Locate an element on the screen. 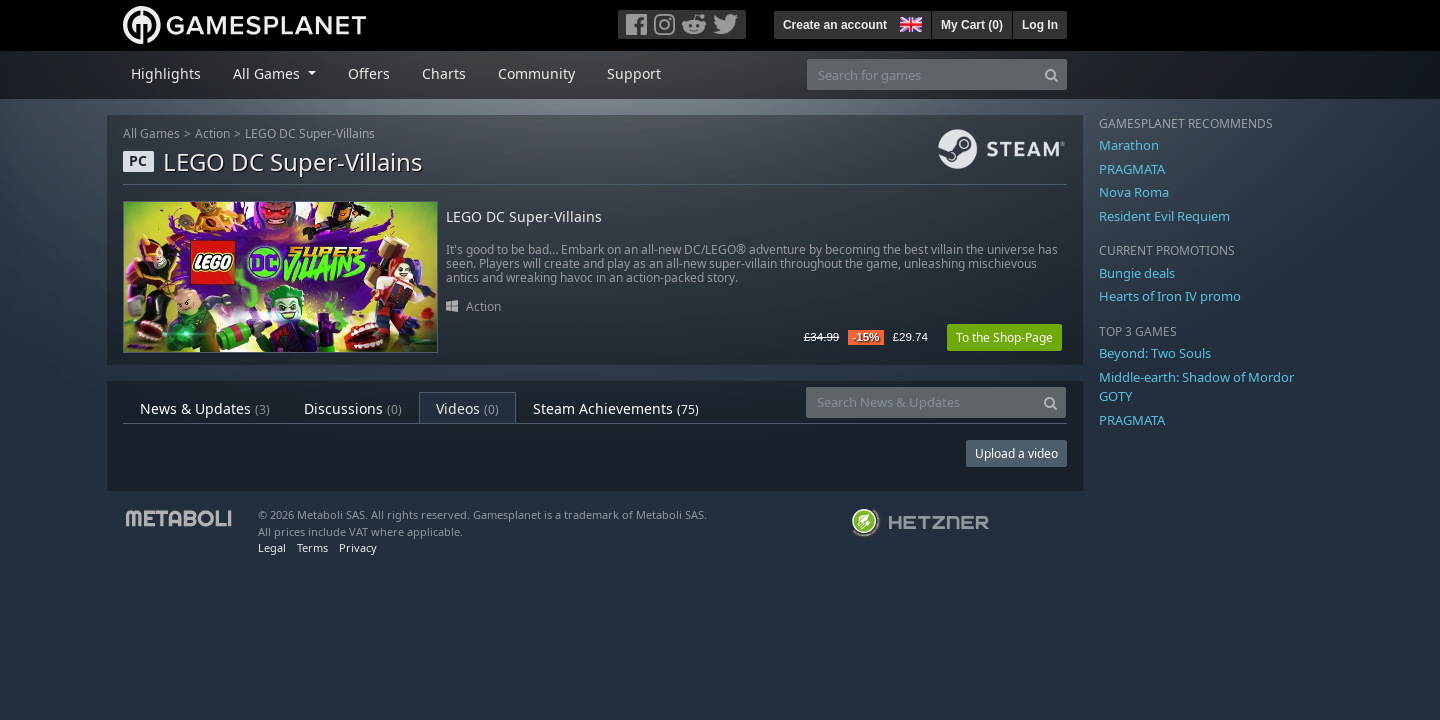  Create an account is located at coordinates (835, 25).